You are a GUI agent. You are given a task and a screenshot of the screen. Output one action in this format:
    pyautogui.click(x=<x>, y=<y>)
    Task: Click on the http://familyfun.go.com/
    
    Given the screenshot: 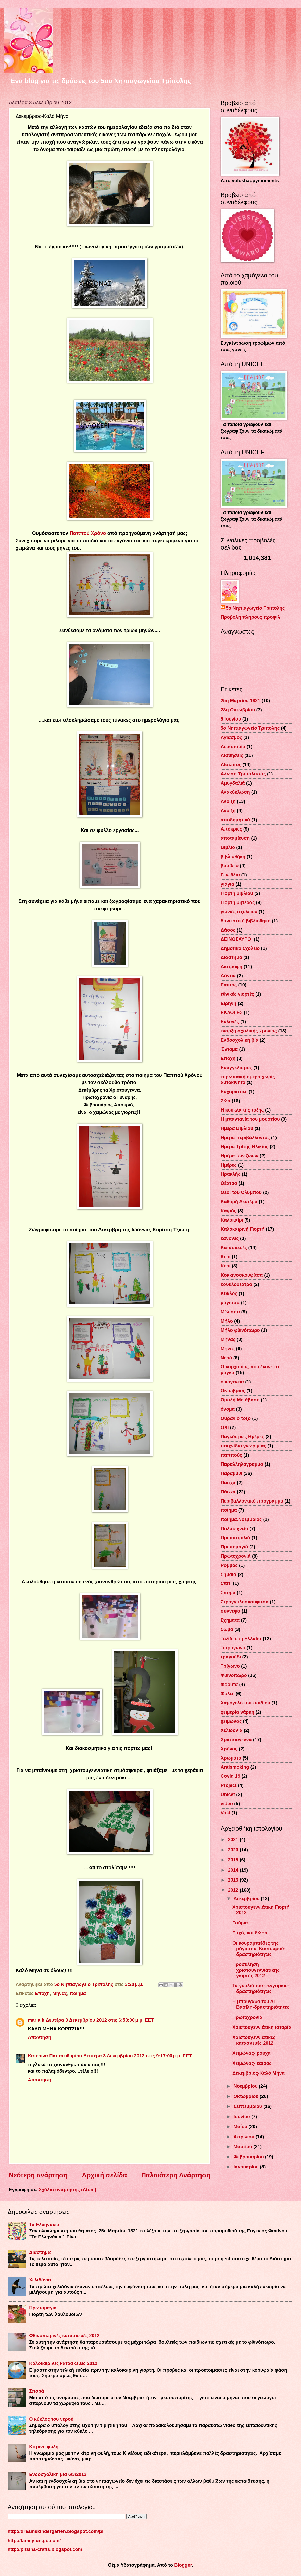 What is the action you would take?
    pyautogui.click(x=34, y=2540)
    